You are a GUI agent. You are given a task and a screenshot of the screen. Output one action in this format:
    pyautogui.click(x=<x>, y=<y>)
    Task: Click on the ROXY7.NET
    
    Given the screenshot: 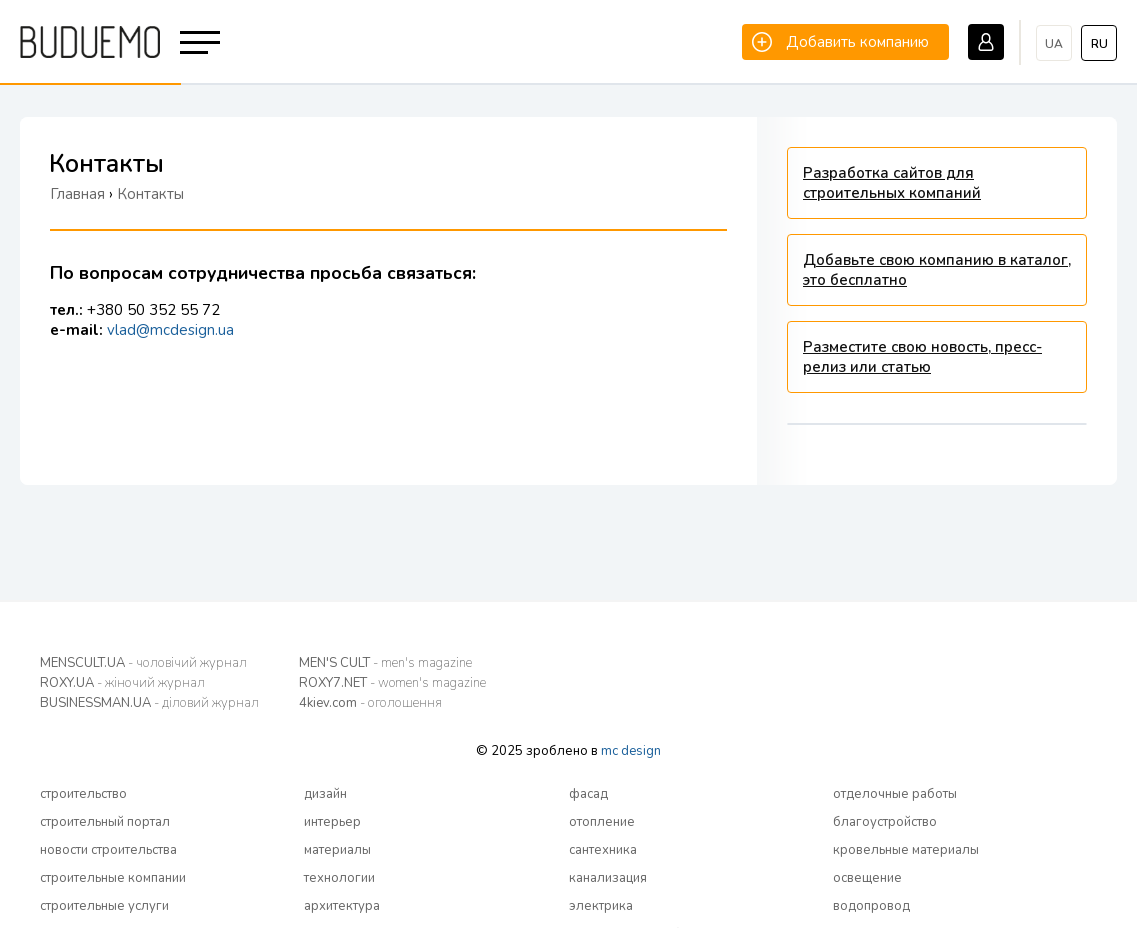 What is the action you would take?
    pyautogui.click(x=392, y=683)
    